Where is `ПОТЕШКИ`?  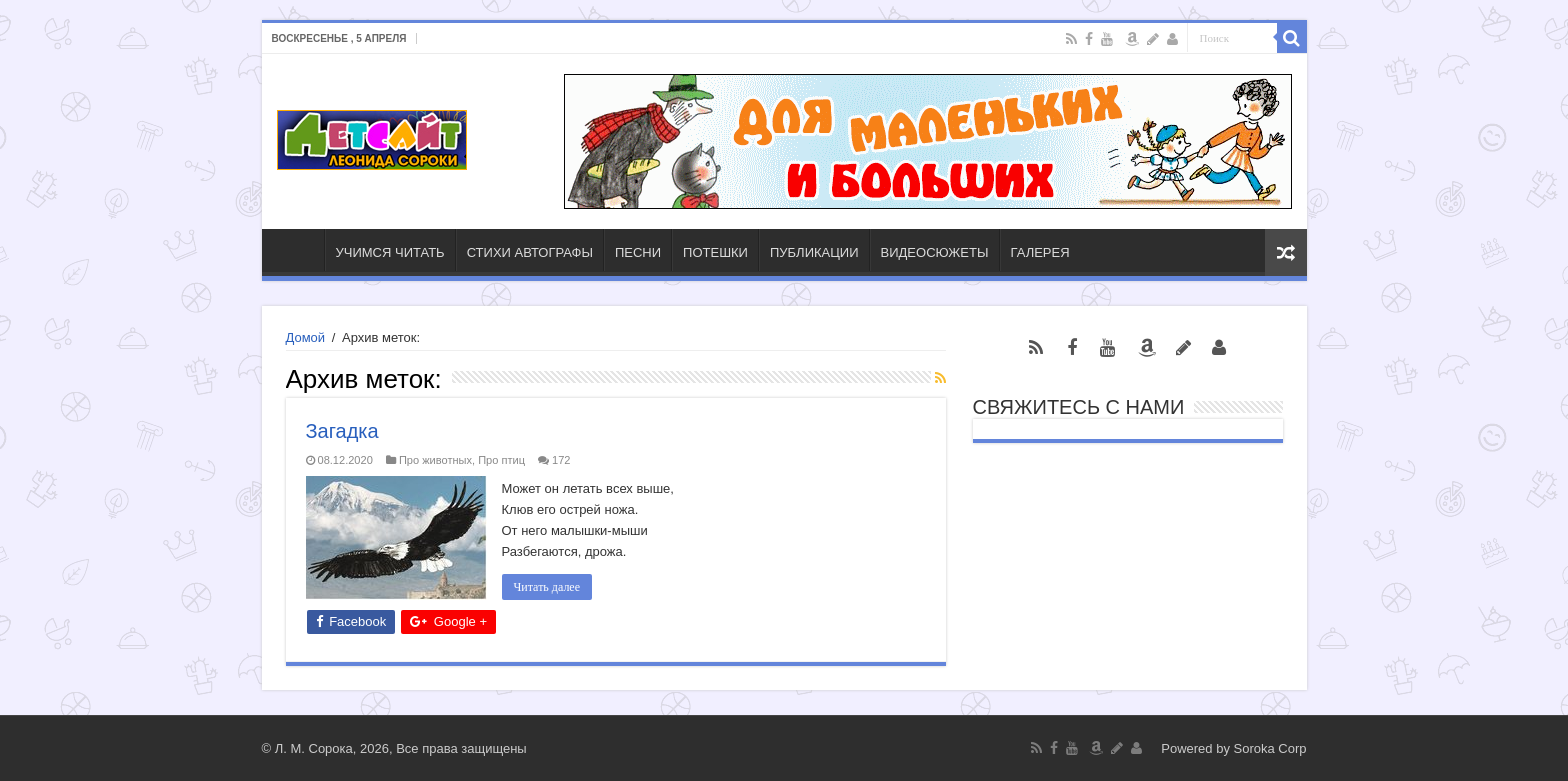
ПОТЕШКИ is located at coordinates (715, 252).